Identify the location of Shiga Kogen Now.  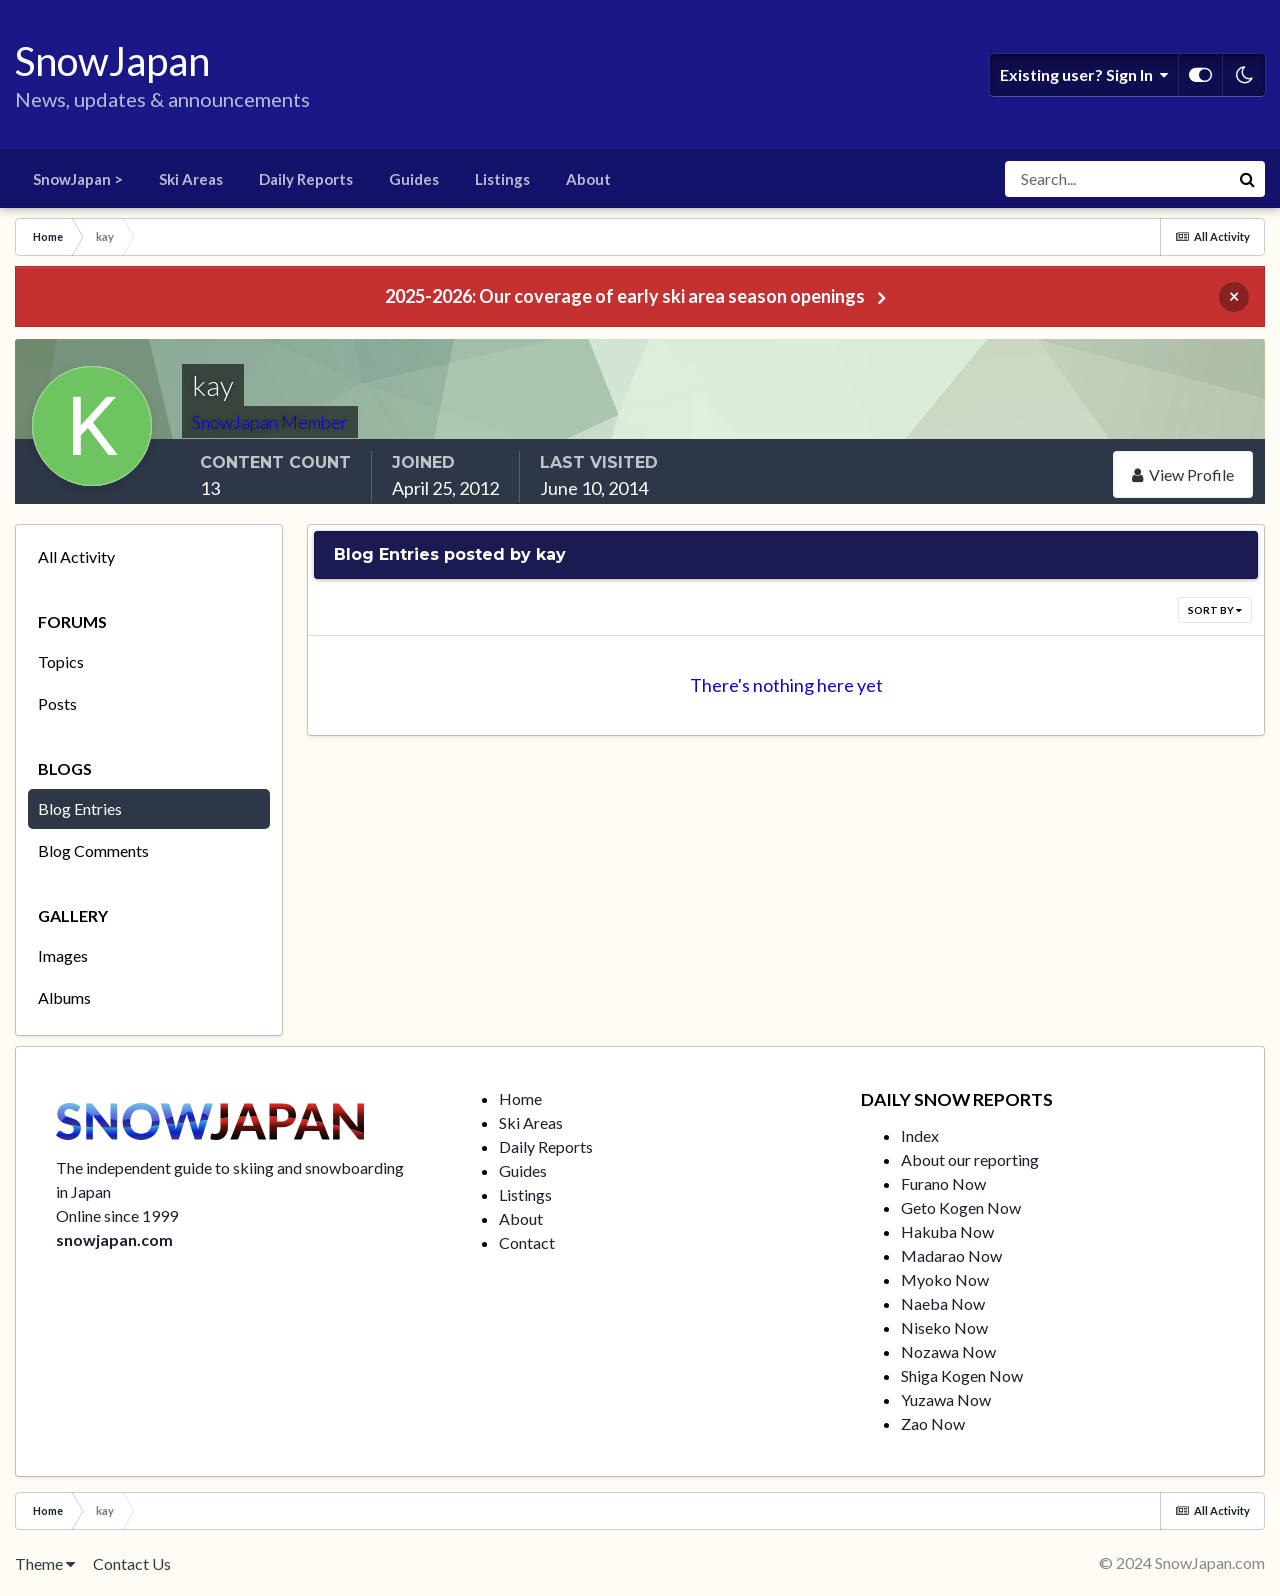
(962, 1375).